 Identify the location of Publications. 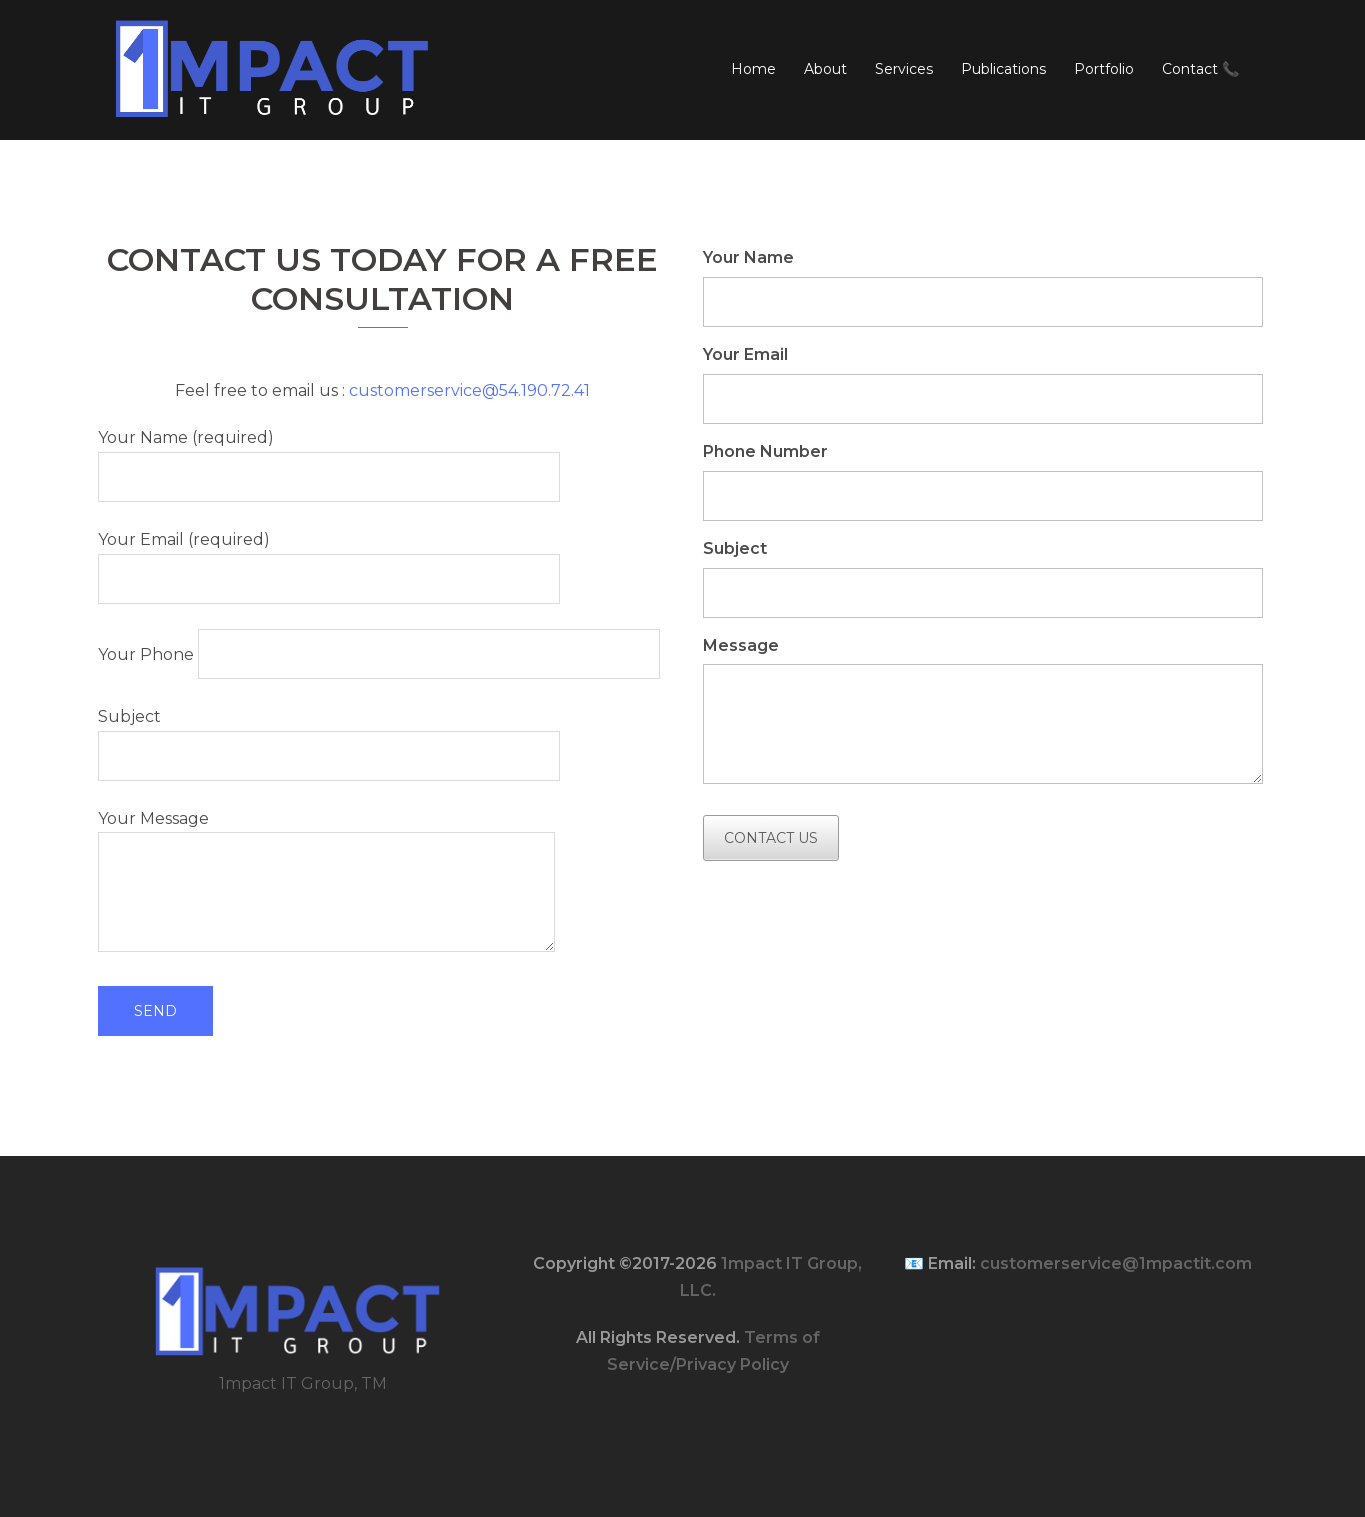
(1003, 69).